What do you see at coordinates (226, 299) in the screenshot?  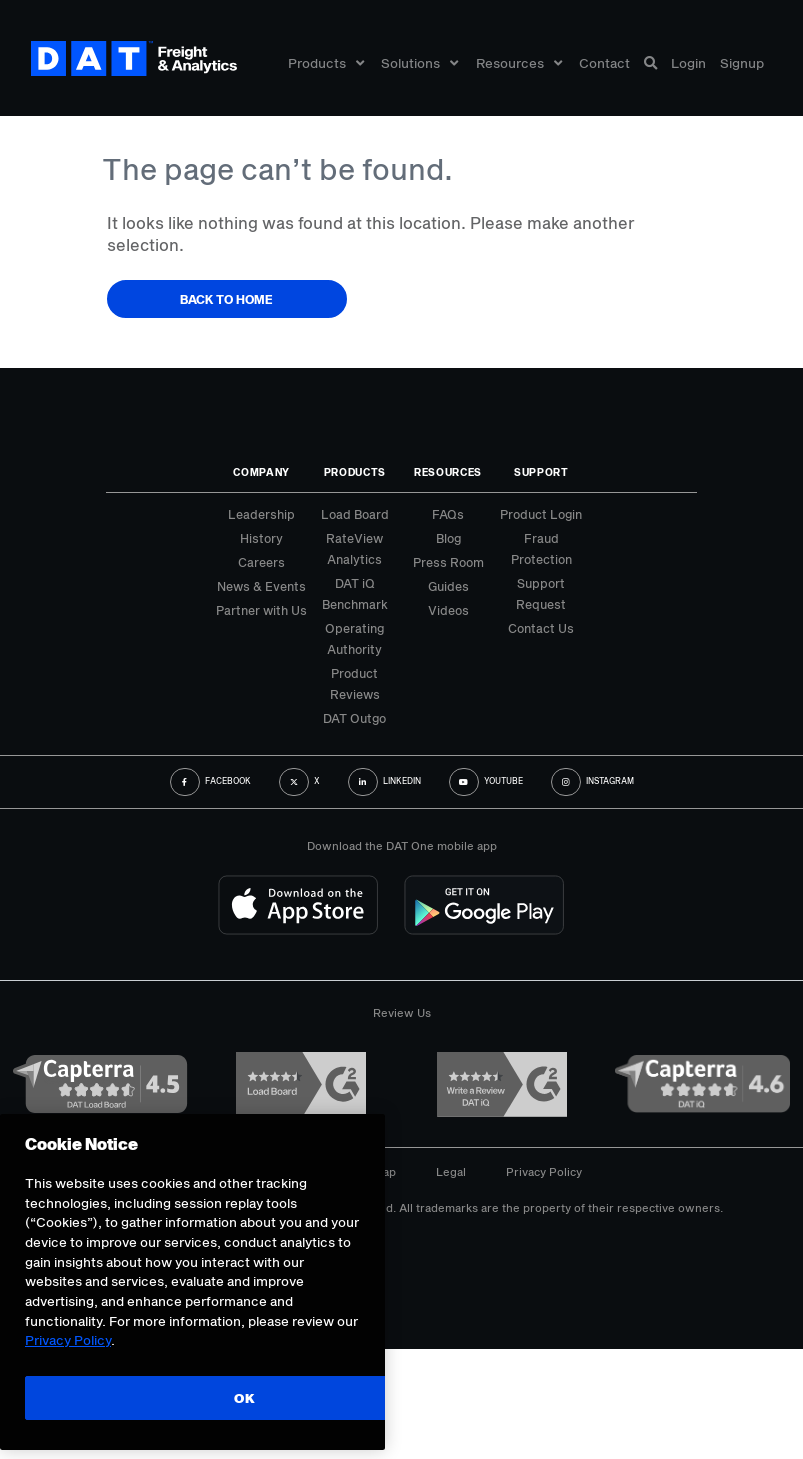 I see `Back to Home` at bounding box center [226, 299].